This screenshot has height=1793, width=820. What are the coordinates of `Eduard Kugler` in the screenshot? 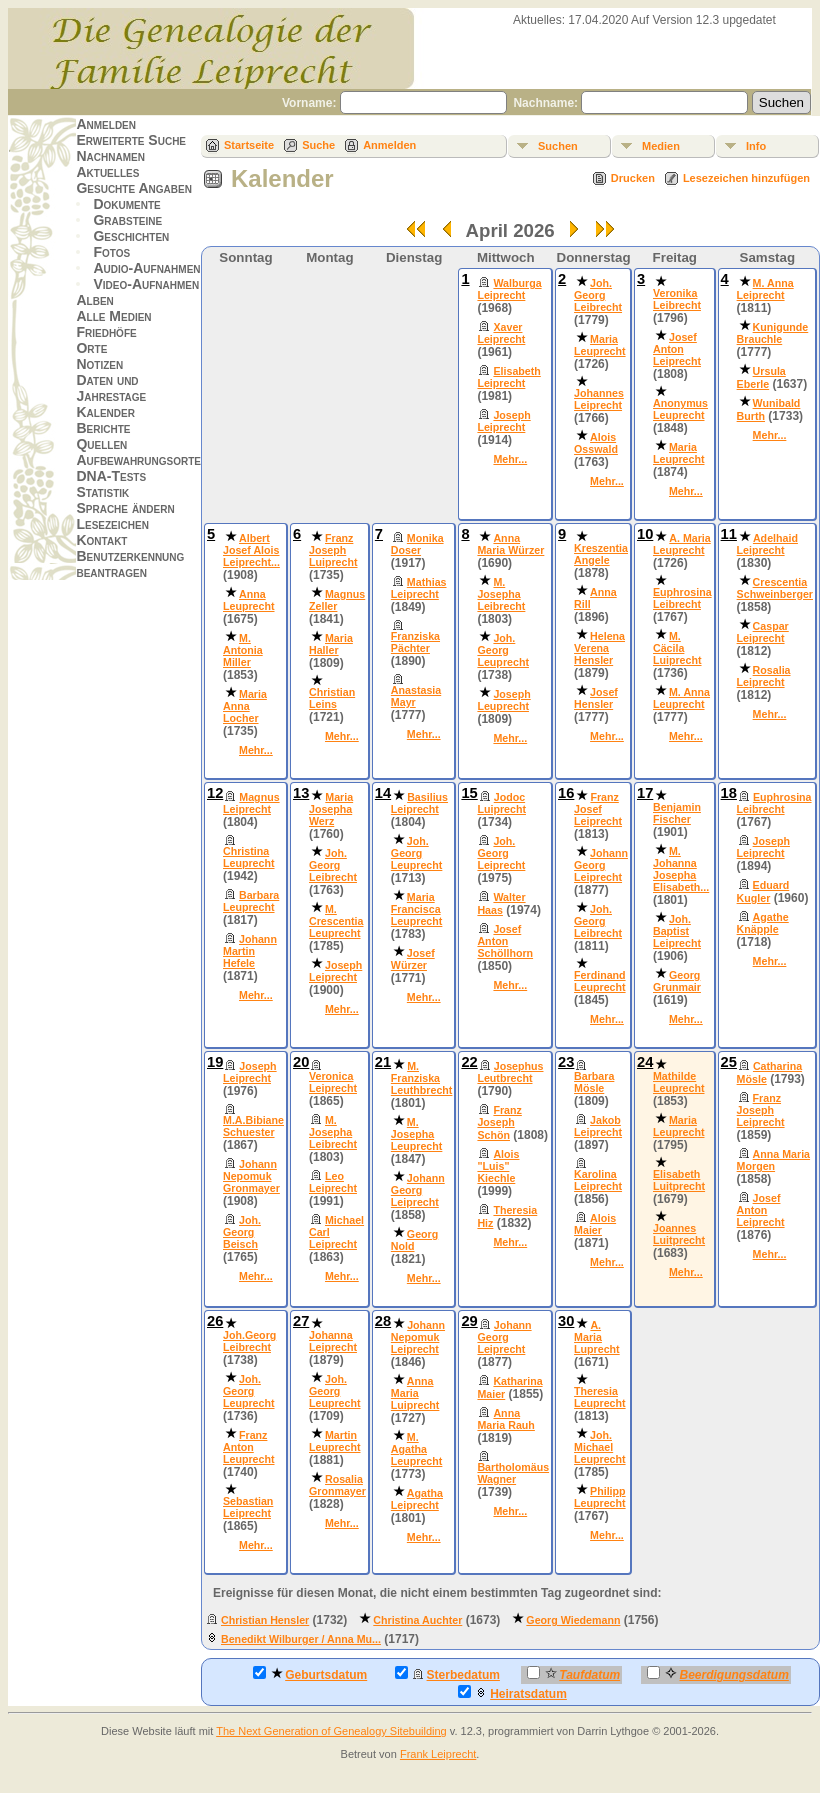 It's located at (763, 891).